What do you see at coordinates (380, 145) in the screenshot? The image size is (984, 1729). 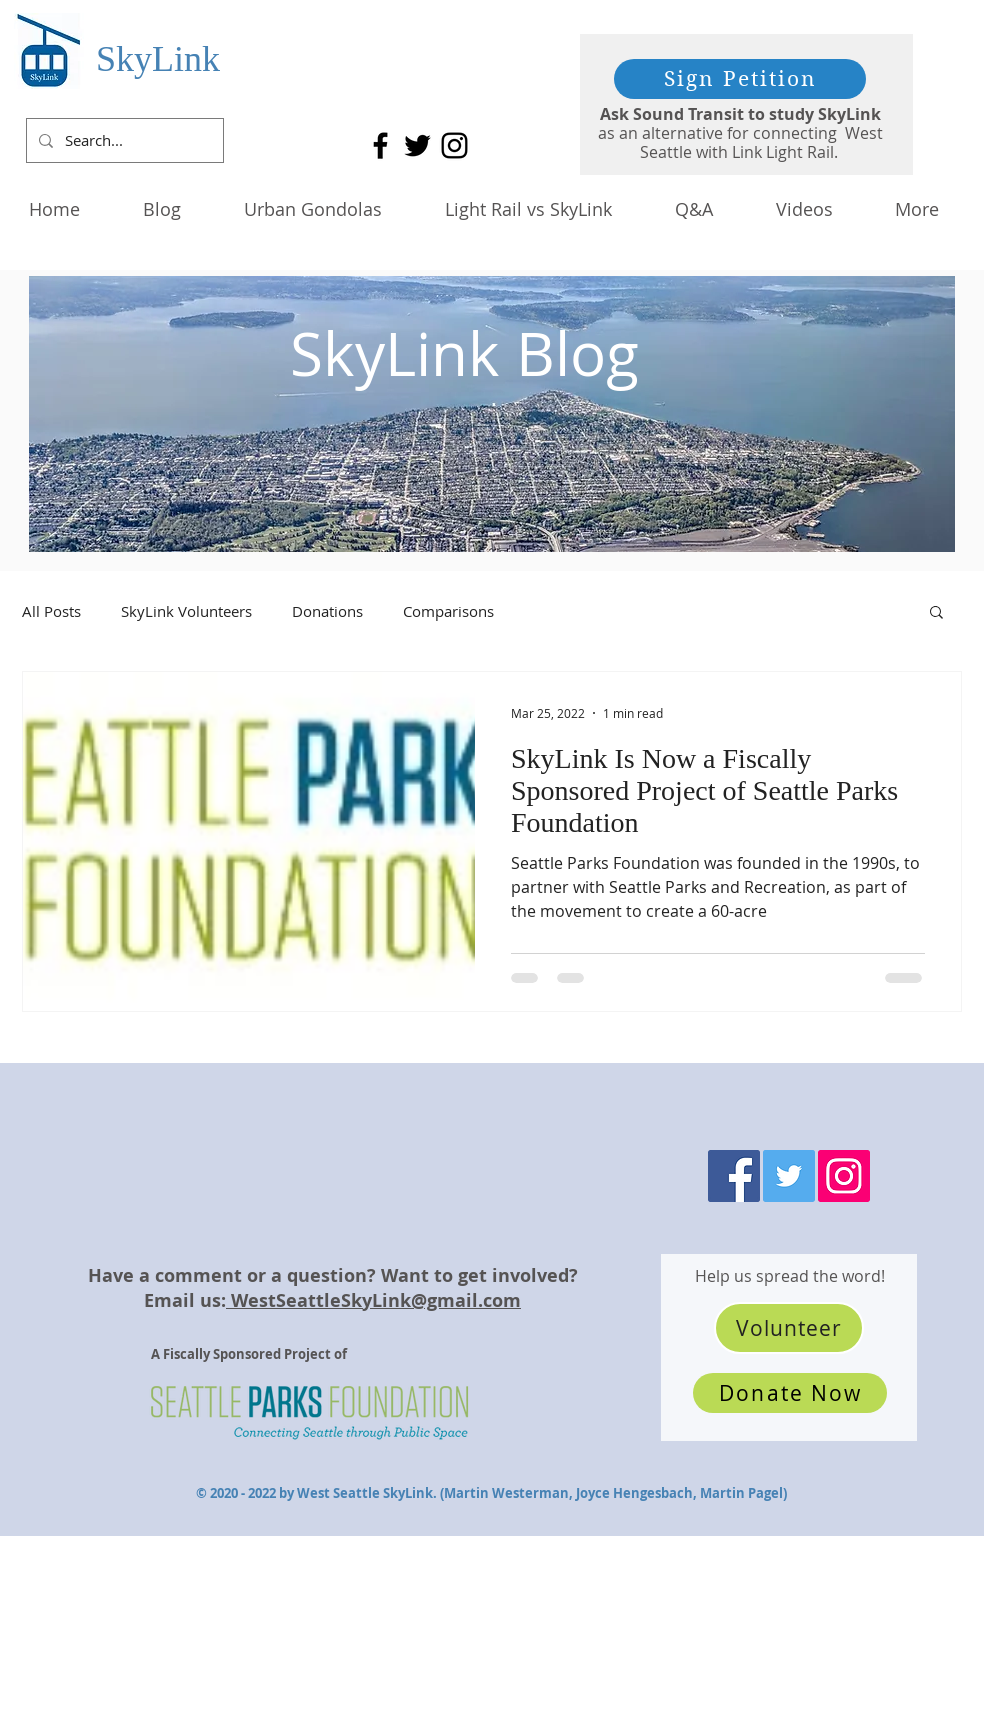 I see `[Facebook]` at bounding box center [380, 145].